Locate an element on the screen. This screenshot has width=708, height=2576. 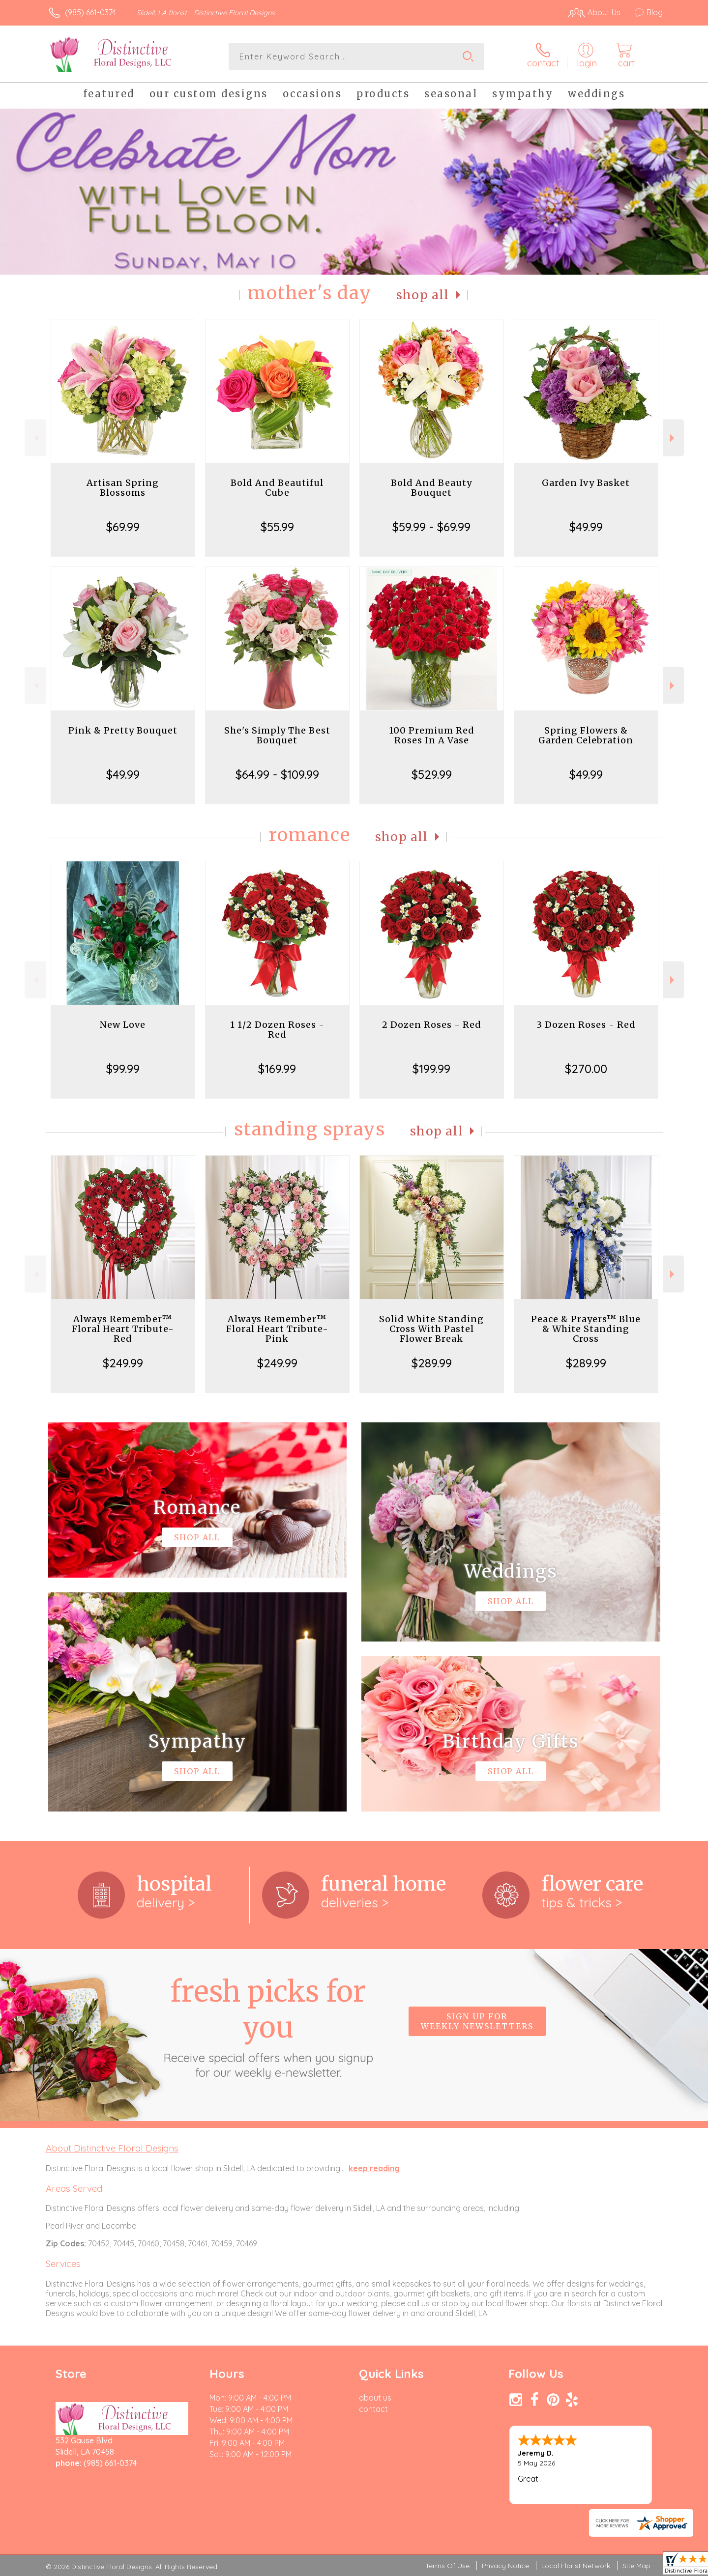
Always Remember™ Floral Heart Tribute- Pink is located at coordinates (277, 1328).